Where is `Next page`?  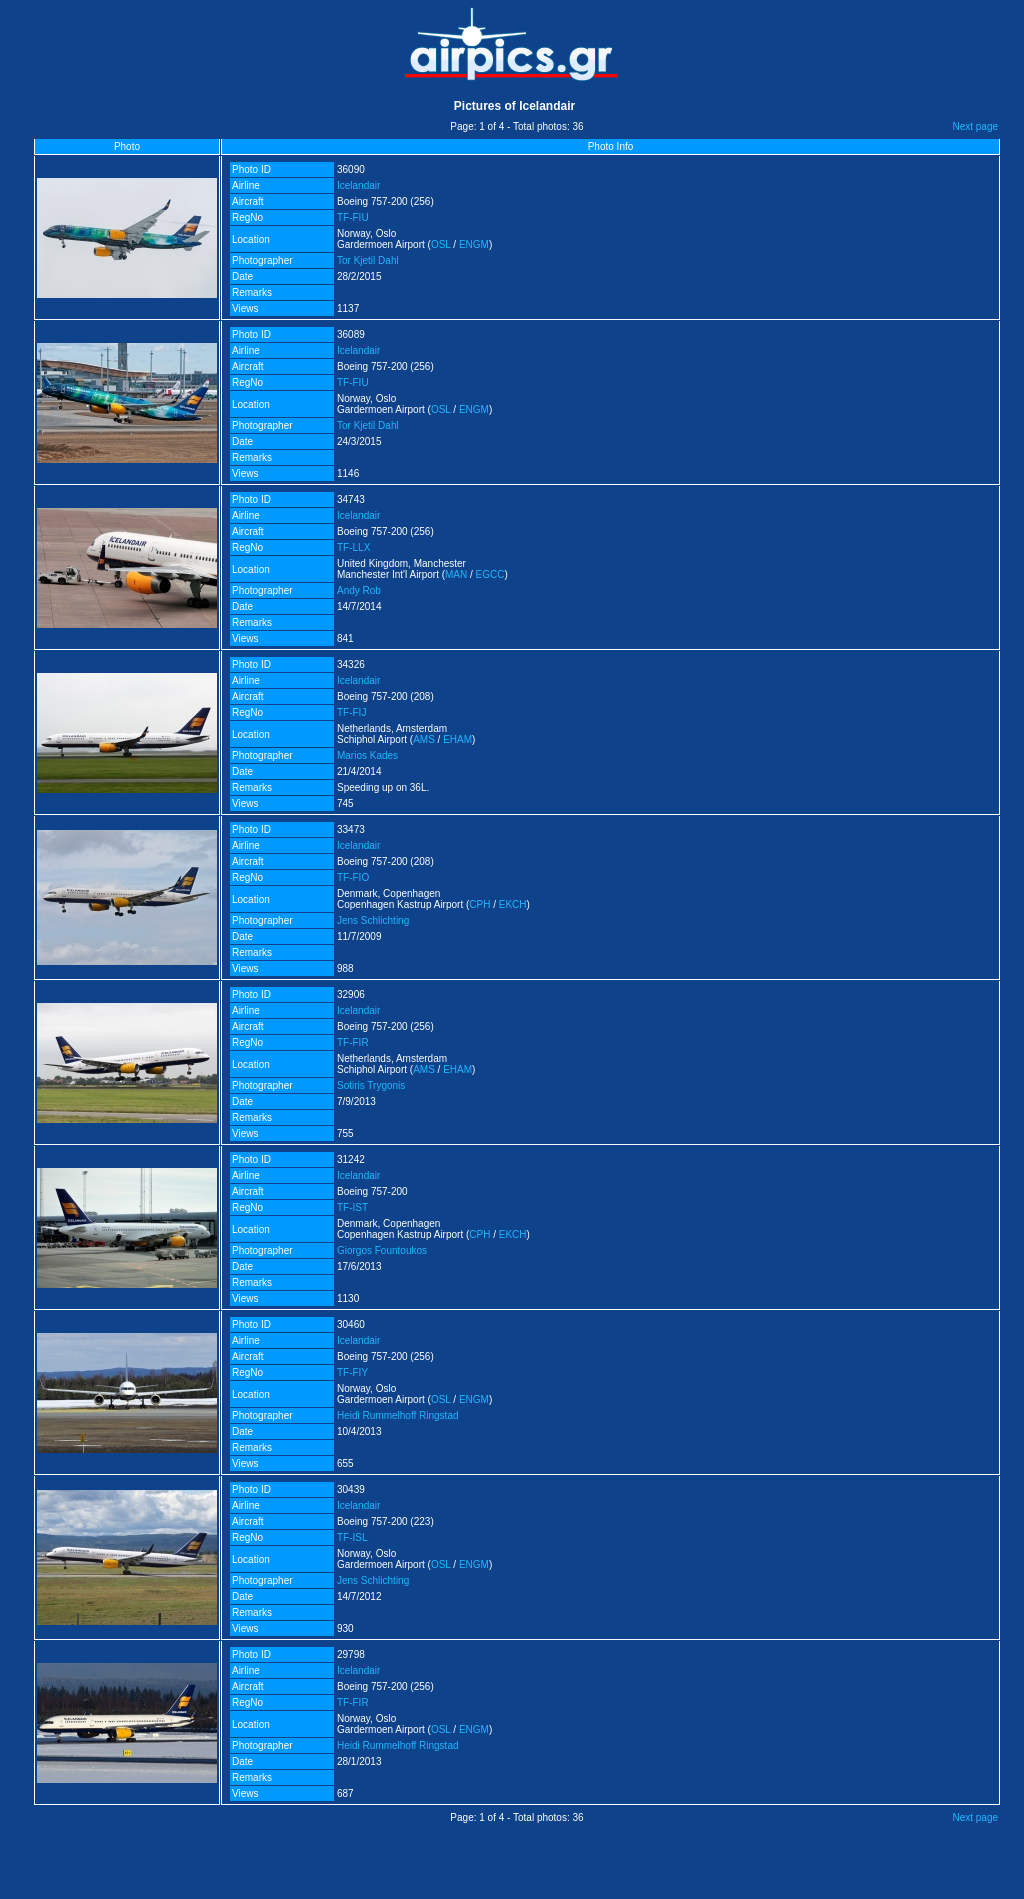
Next page is located at coordinates (975, 126).